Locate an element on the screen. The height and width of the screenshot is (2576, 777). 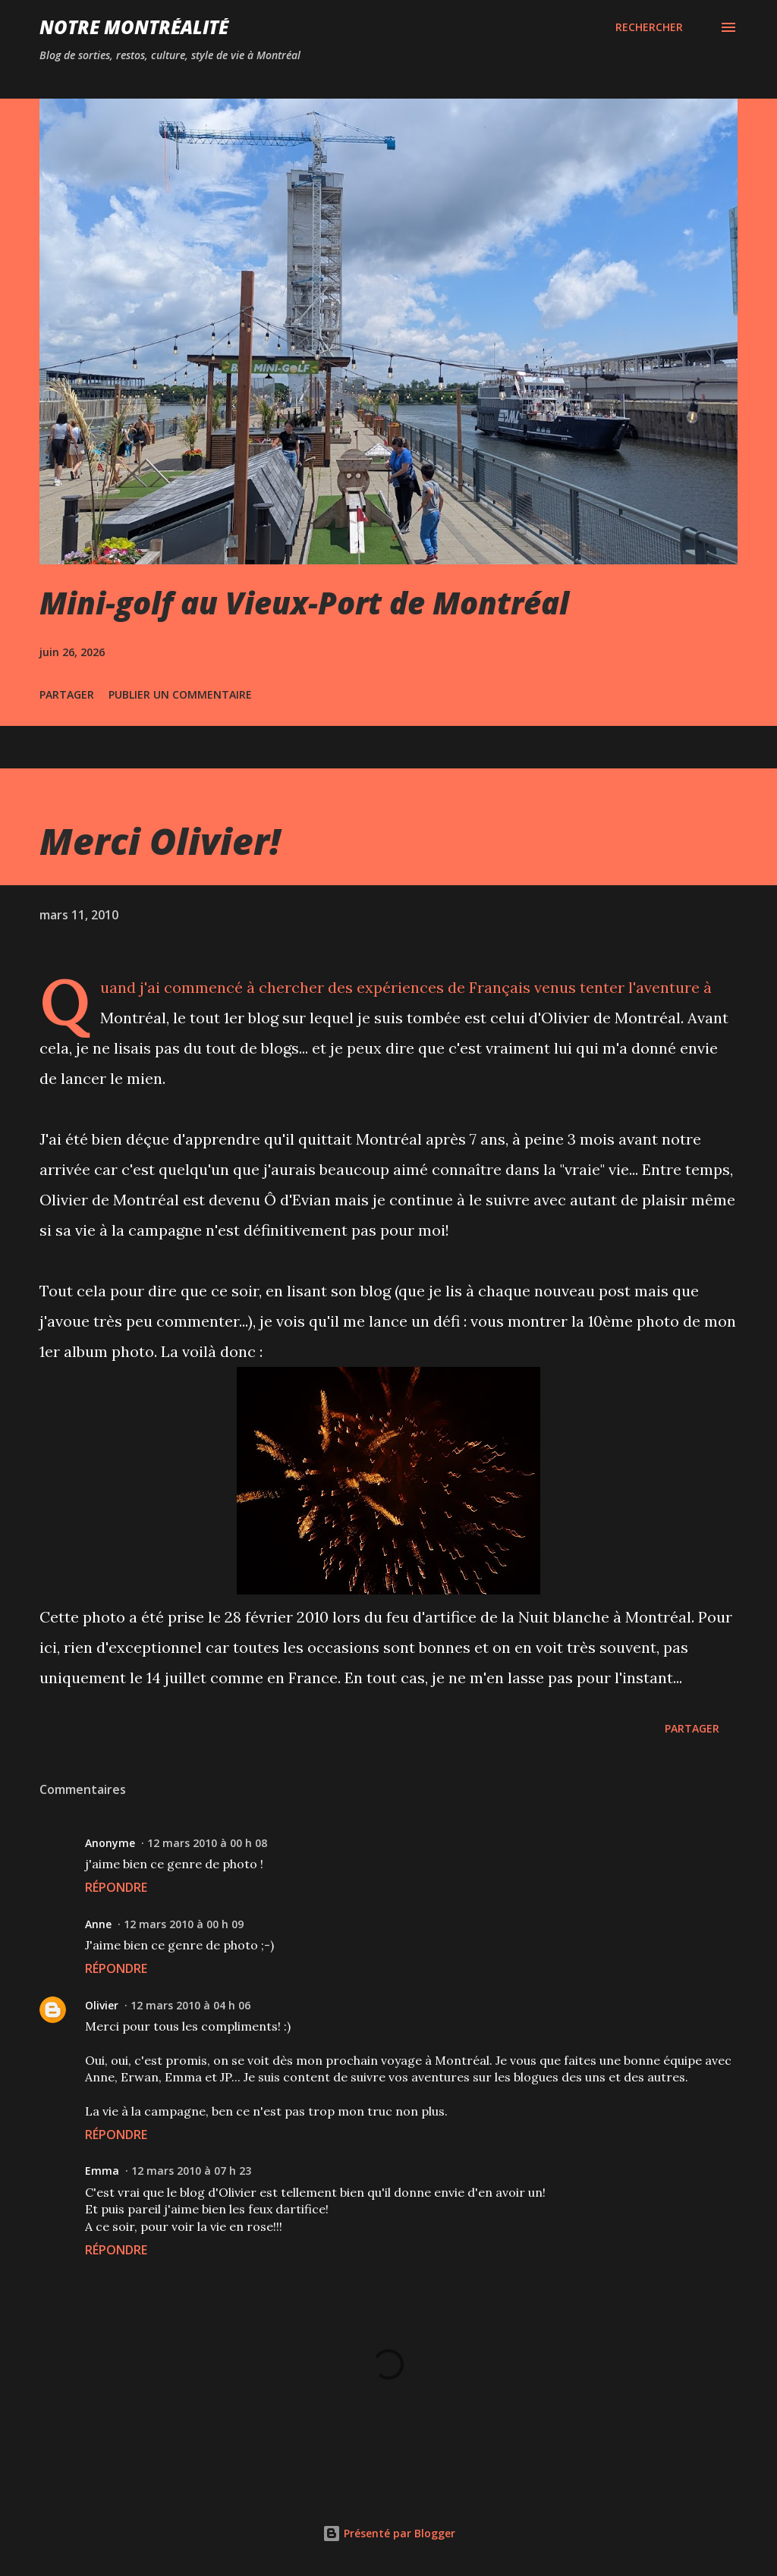
Partager [button] is located at coordinates (66, 694).